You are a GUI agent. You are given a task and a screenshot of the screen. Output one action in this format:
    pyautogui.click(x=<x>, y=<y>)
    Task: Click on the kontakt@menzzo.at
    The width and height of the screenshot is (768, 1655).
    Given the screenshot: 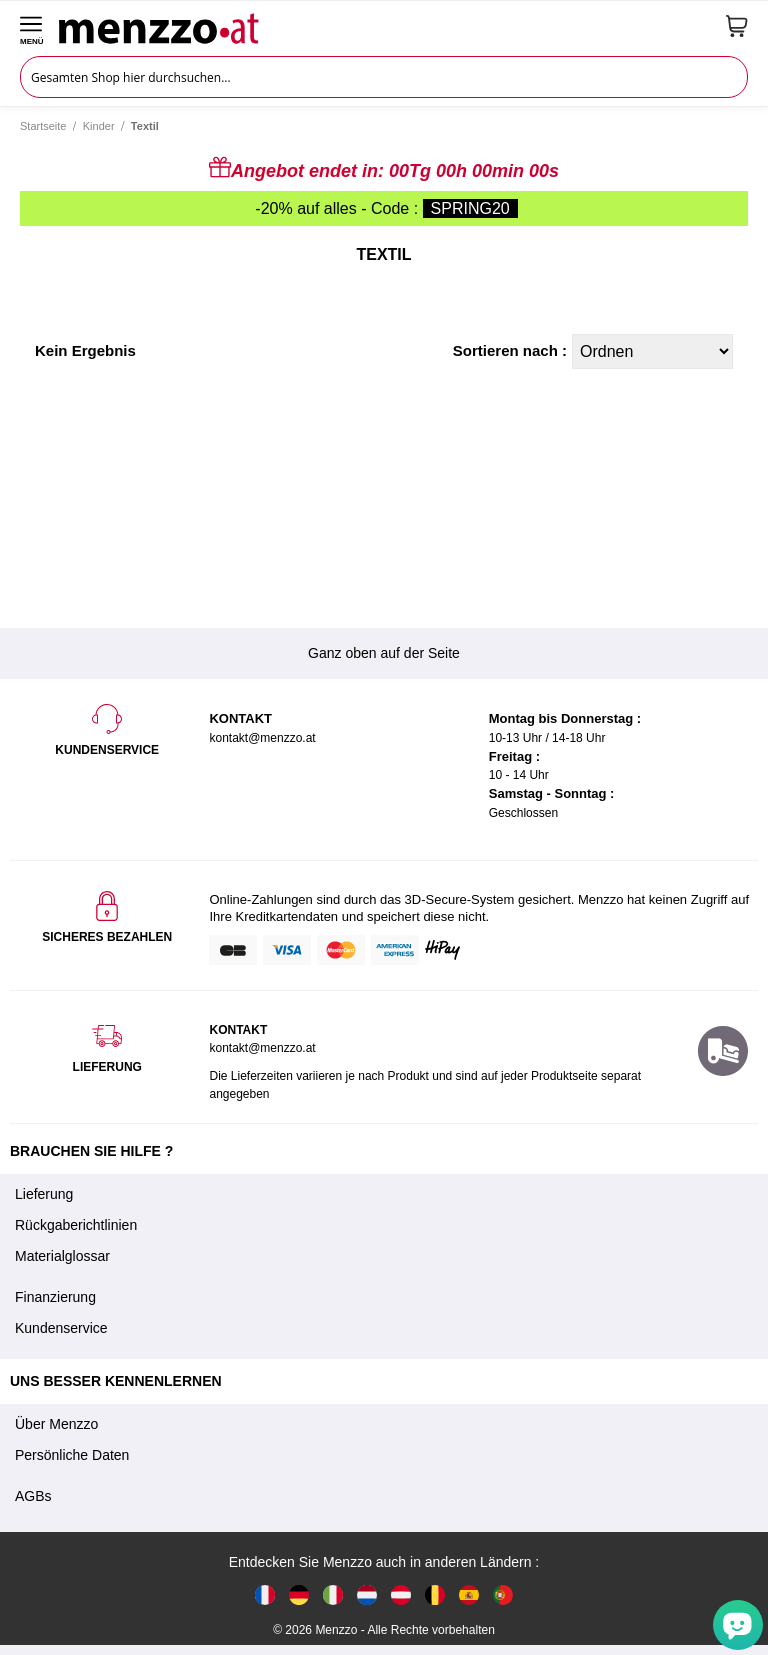 What is the action you would take?
    pyautogui.click(x=262, y=1048)
    